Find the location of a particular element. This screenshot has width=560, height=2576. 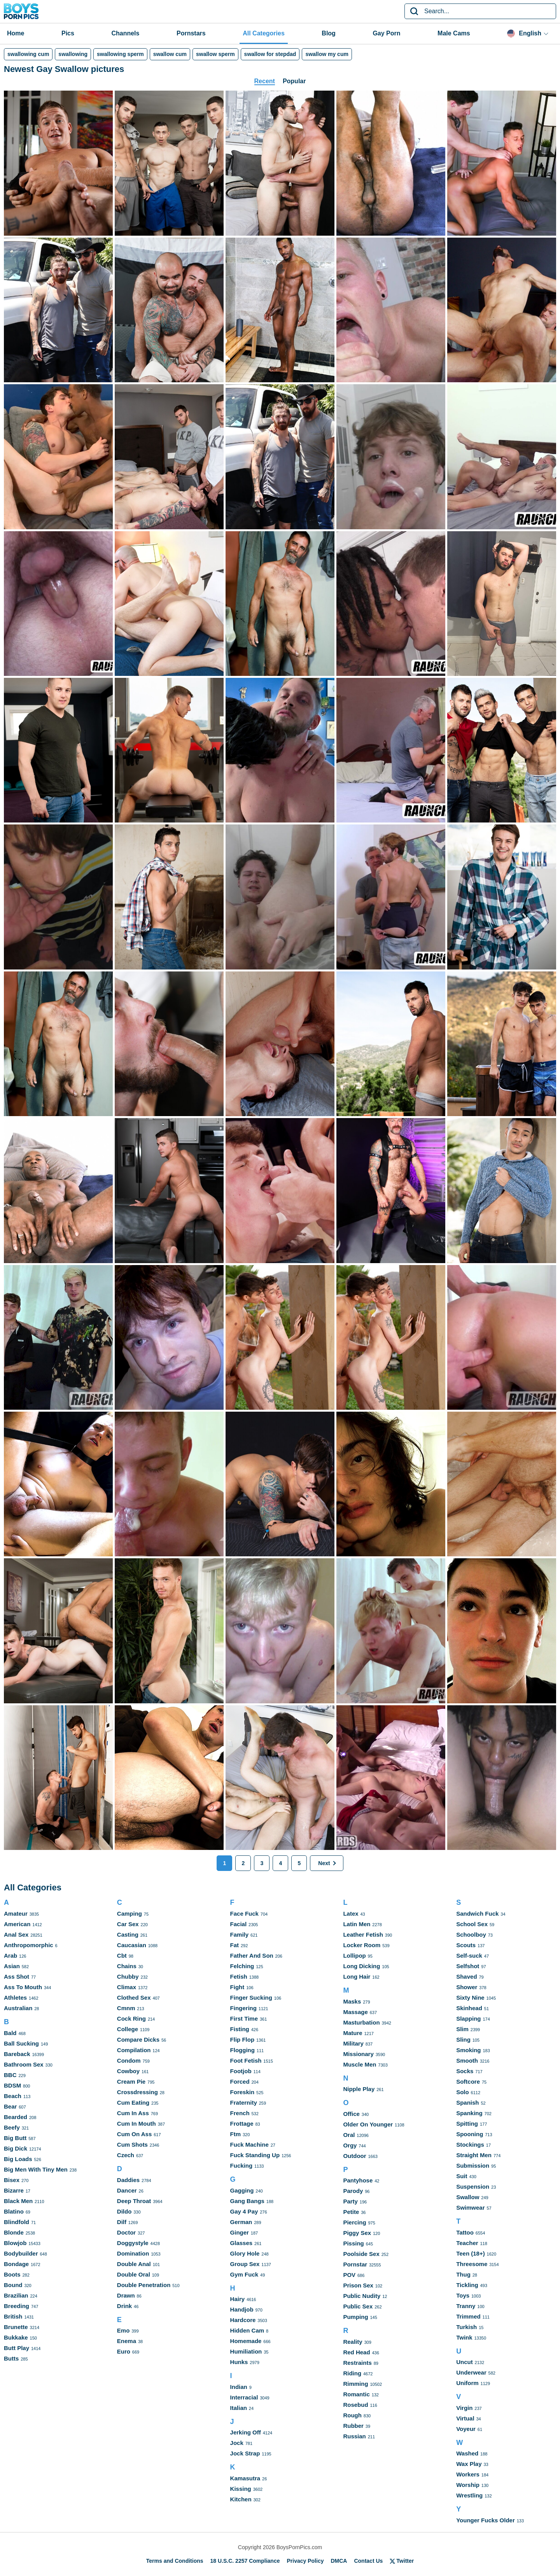

Red Head is located at coordinates (356, 2352).